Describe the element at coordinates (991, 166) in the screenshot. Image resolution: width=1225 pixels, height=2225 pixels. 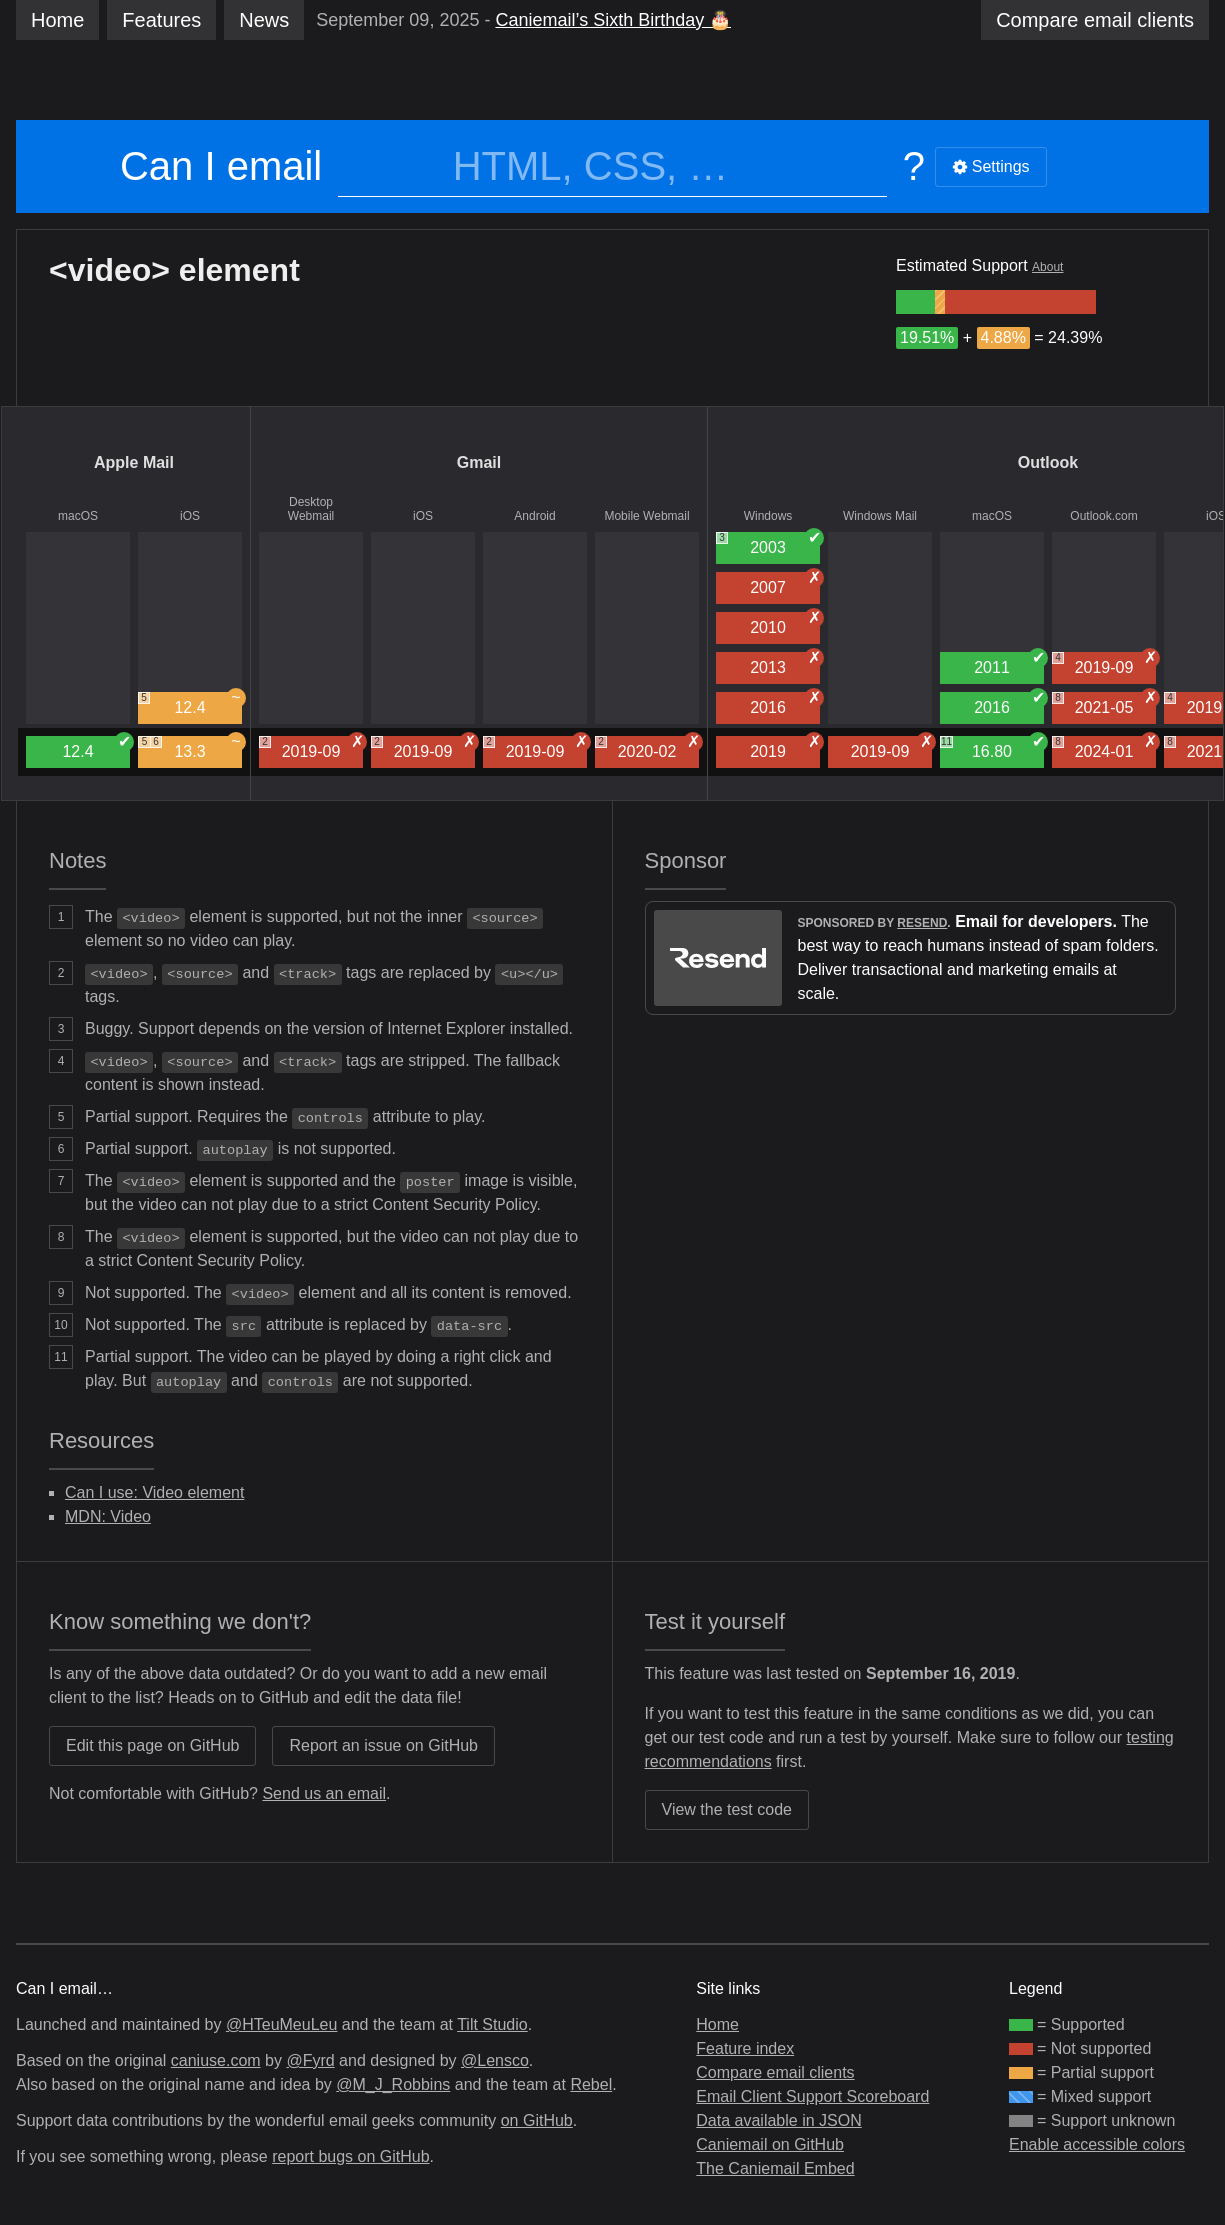
I see `Settings` at that location.